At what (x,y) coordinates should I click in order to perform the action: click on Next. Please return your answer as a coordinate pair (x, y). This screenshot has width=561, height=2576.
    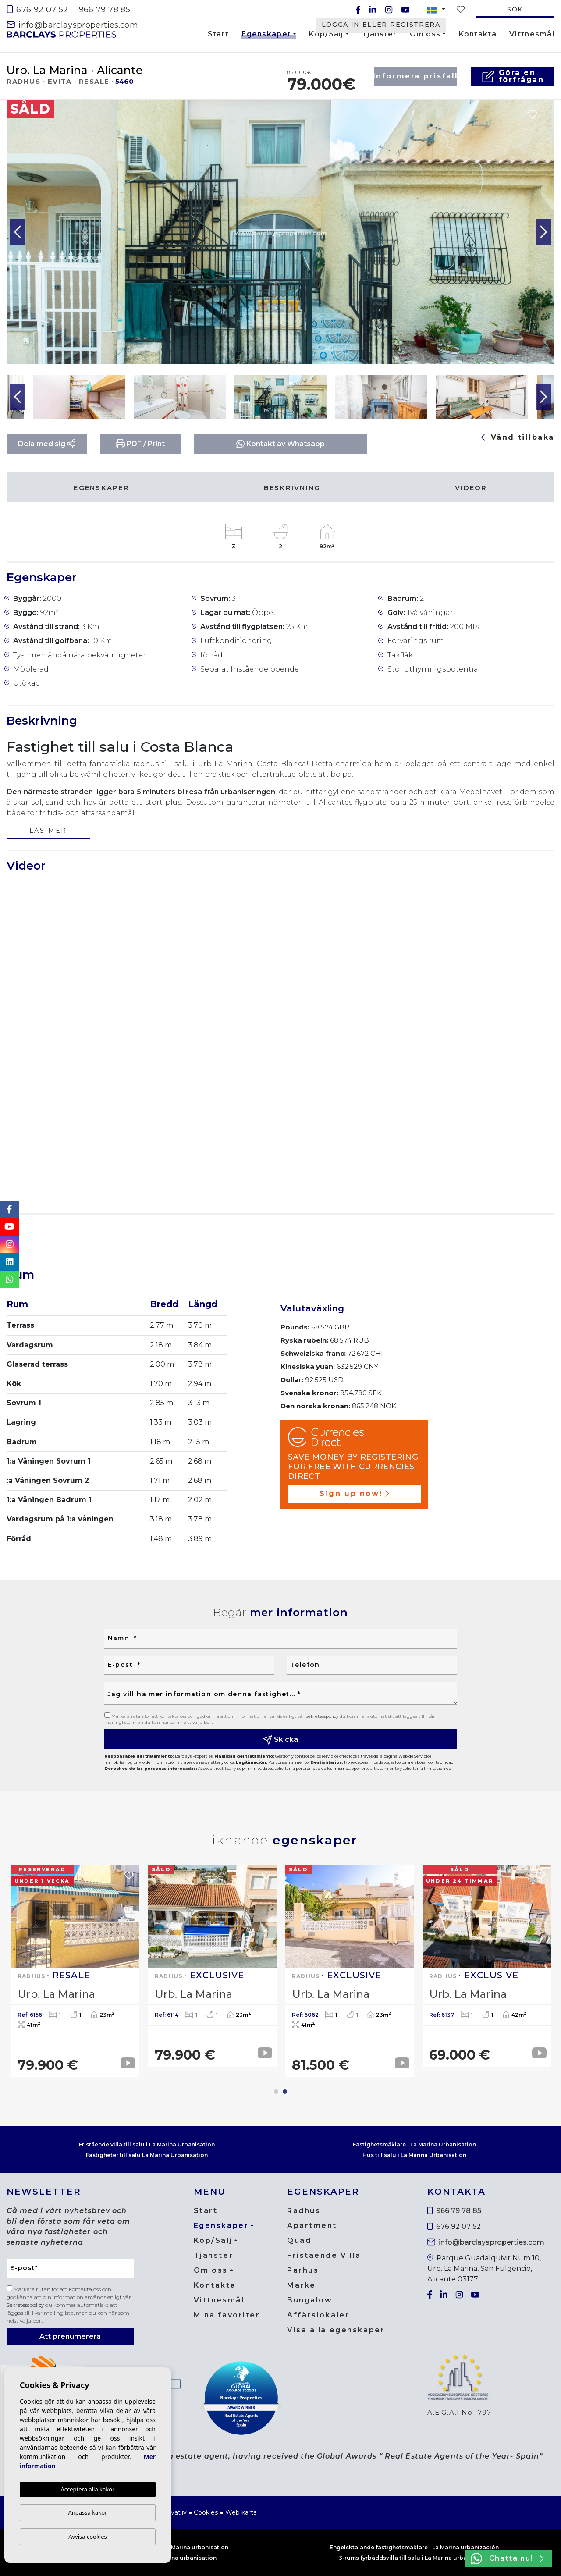
    Looking at the image, I should click on (543, 232).